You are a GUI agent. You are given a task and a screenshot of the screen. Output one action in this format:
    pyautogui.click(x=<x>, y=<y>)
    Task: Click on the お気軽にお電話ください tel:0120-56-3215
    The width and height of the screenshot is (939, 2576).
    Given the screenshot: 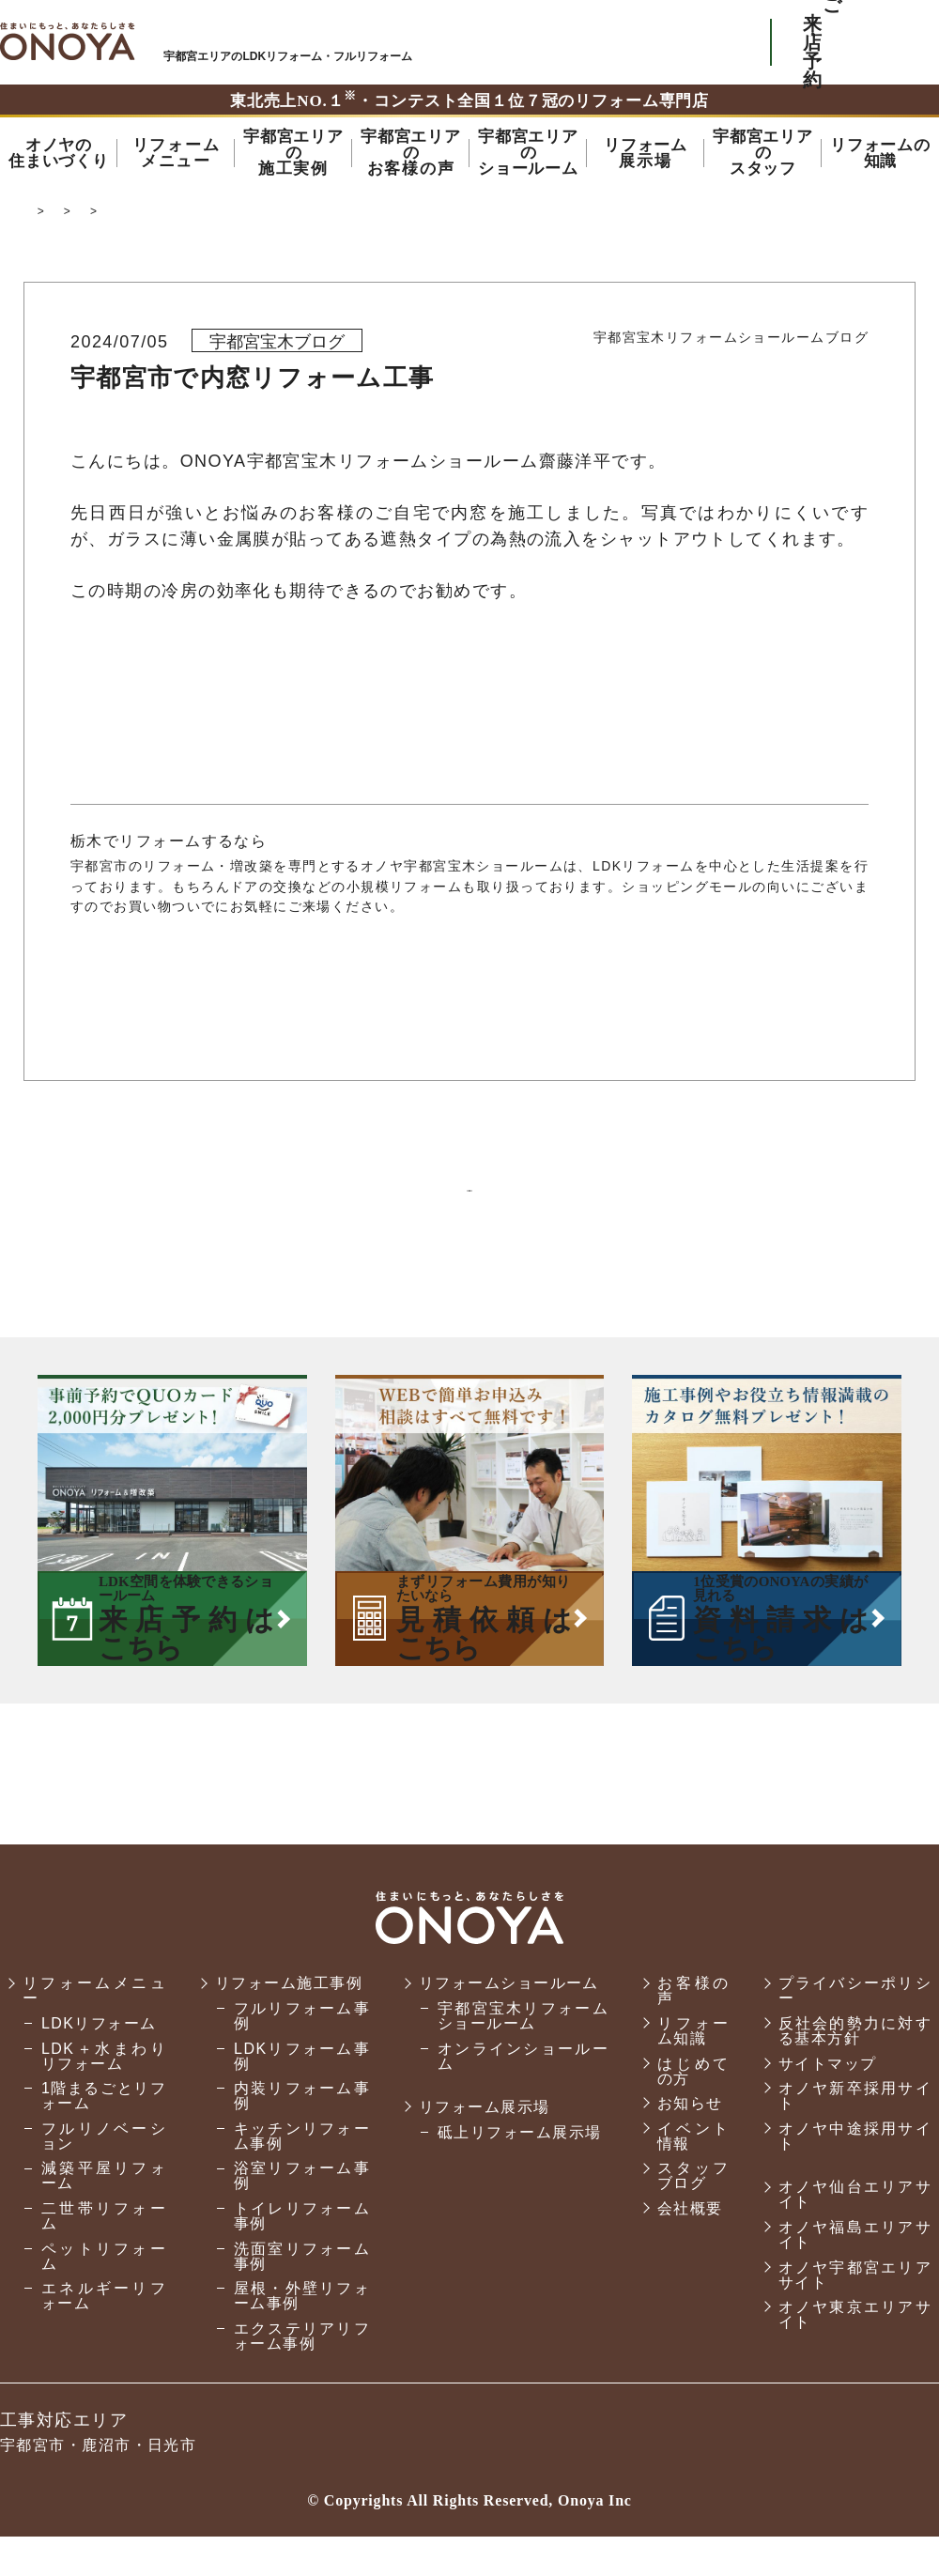 What is the action you would take?
    pyautogui.click(x=669, y=42)
    